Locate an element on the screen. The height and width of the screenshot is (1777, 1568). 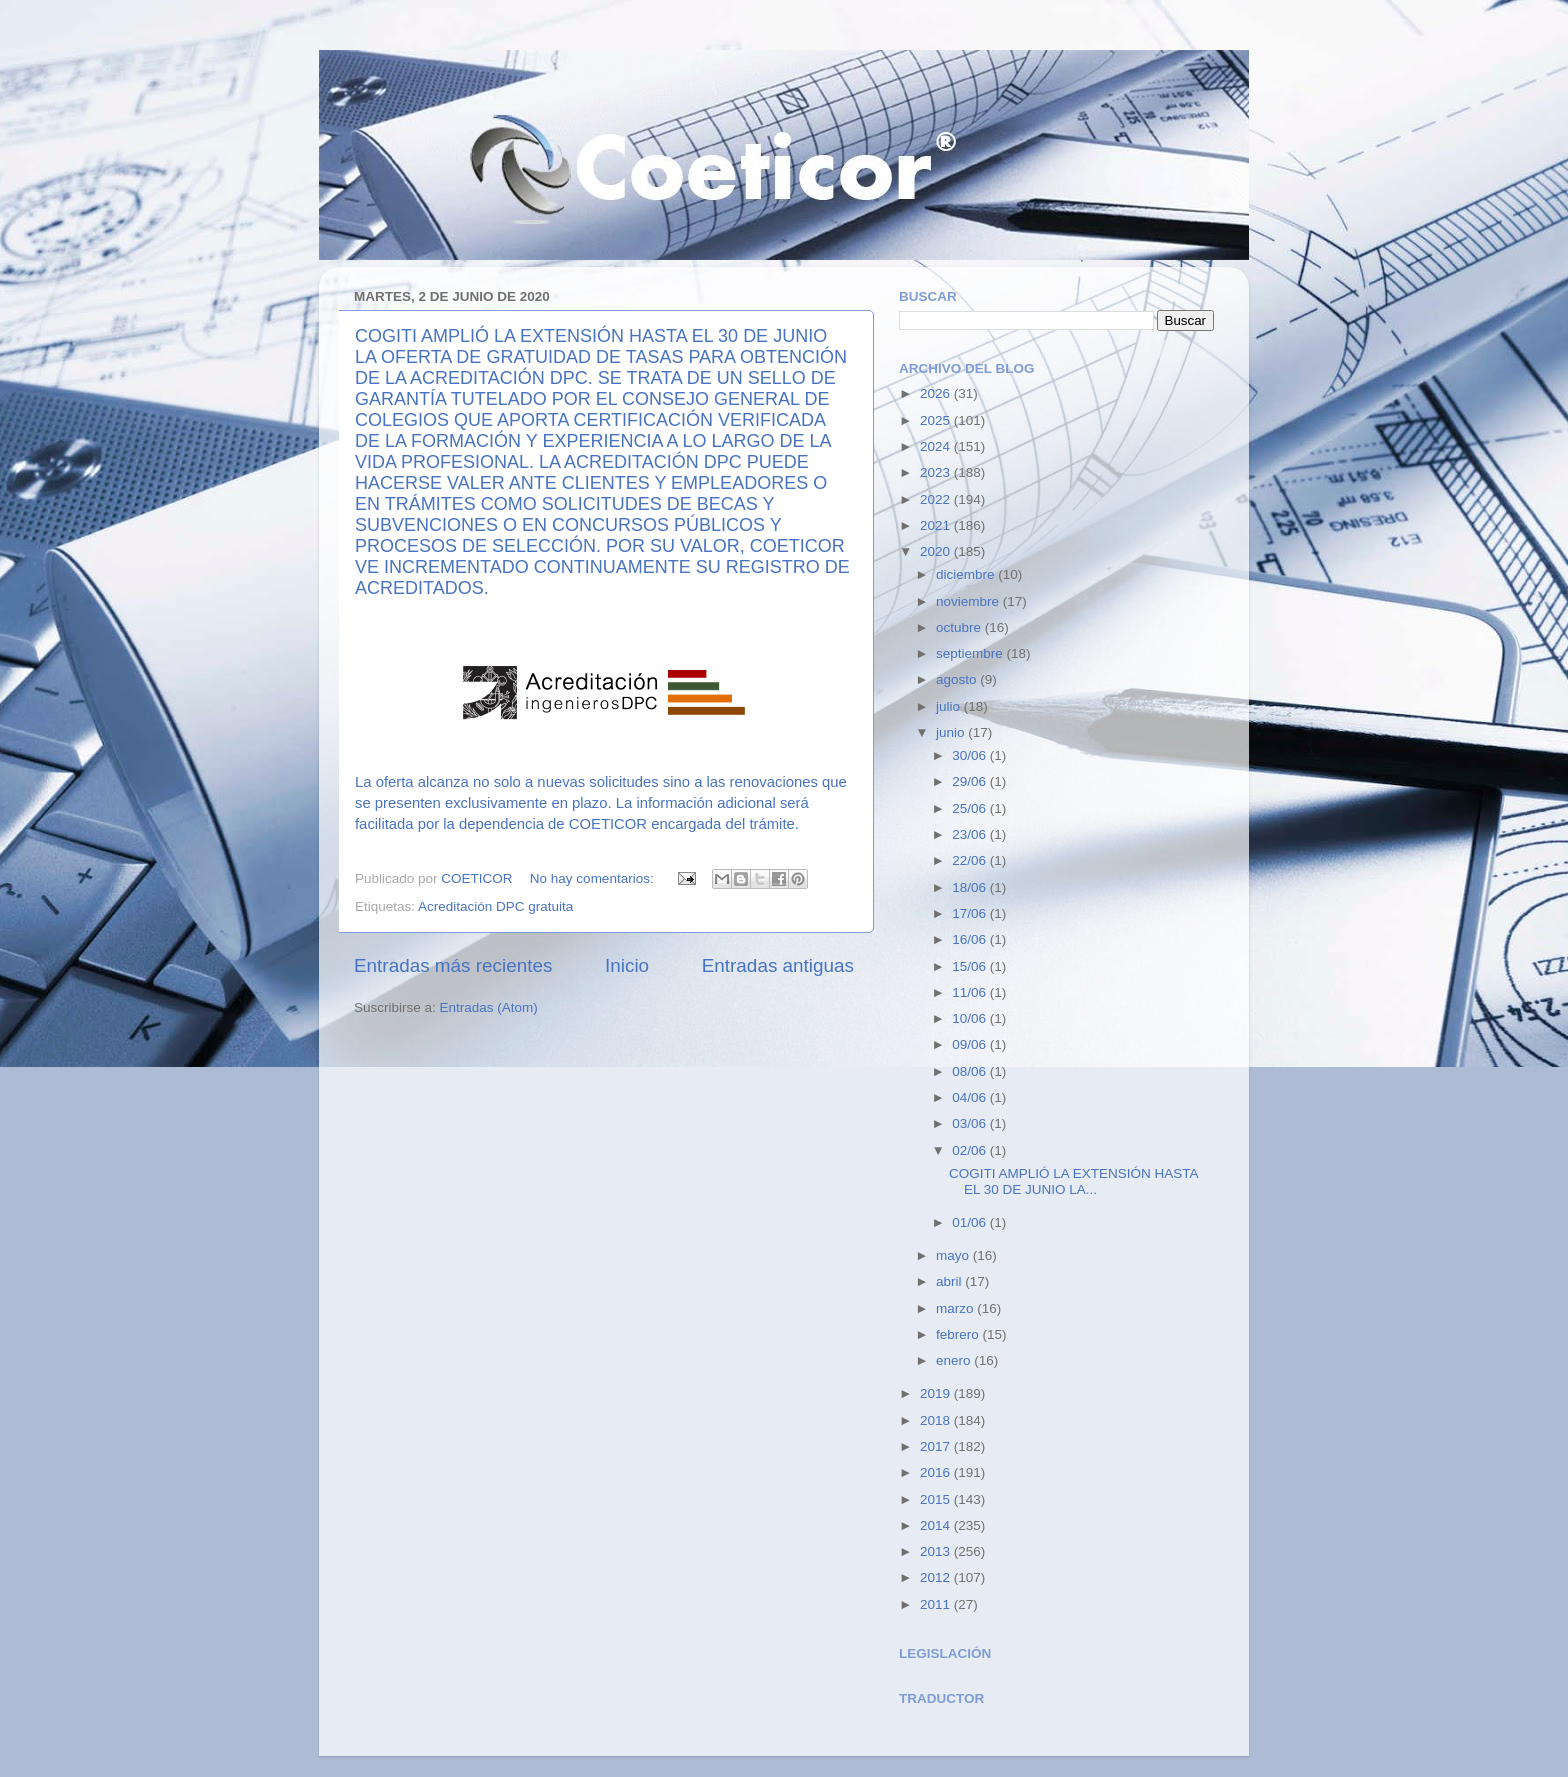
2012 is located at coordinates (937, 1577).